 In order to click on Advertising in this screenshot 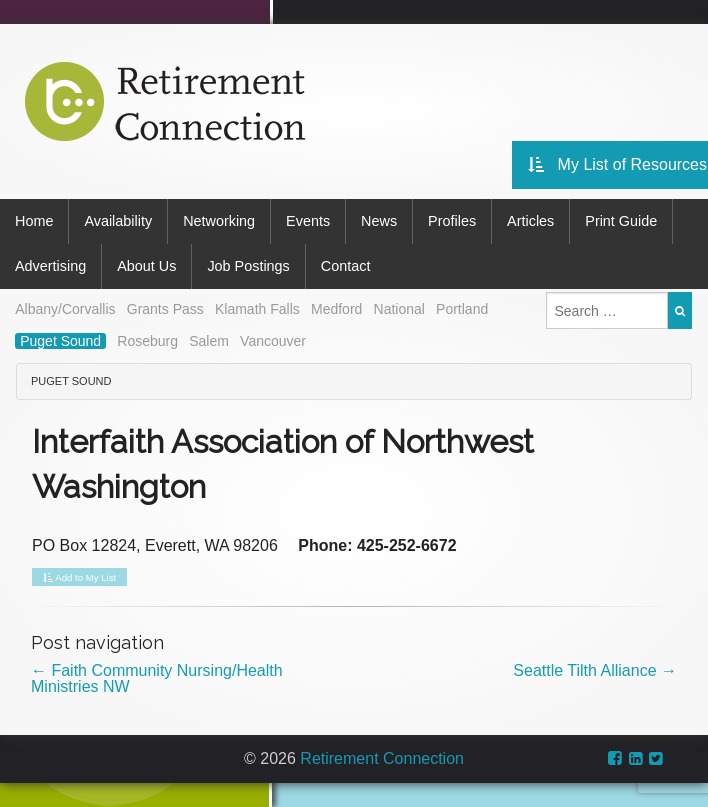, I will do `click(50, 266)`.